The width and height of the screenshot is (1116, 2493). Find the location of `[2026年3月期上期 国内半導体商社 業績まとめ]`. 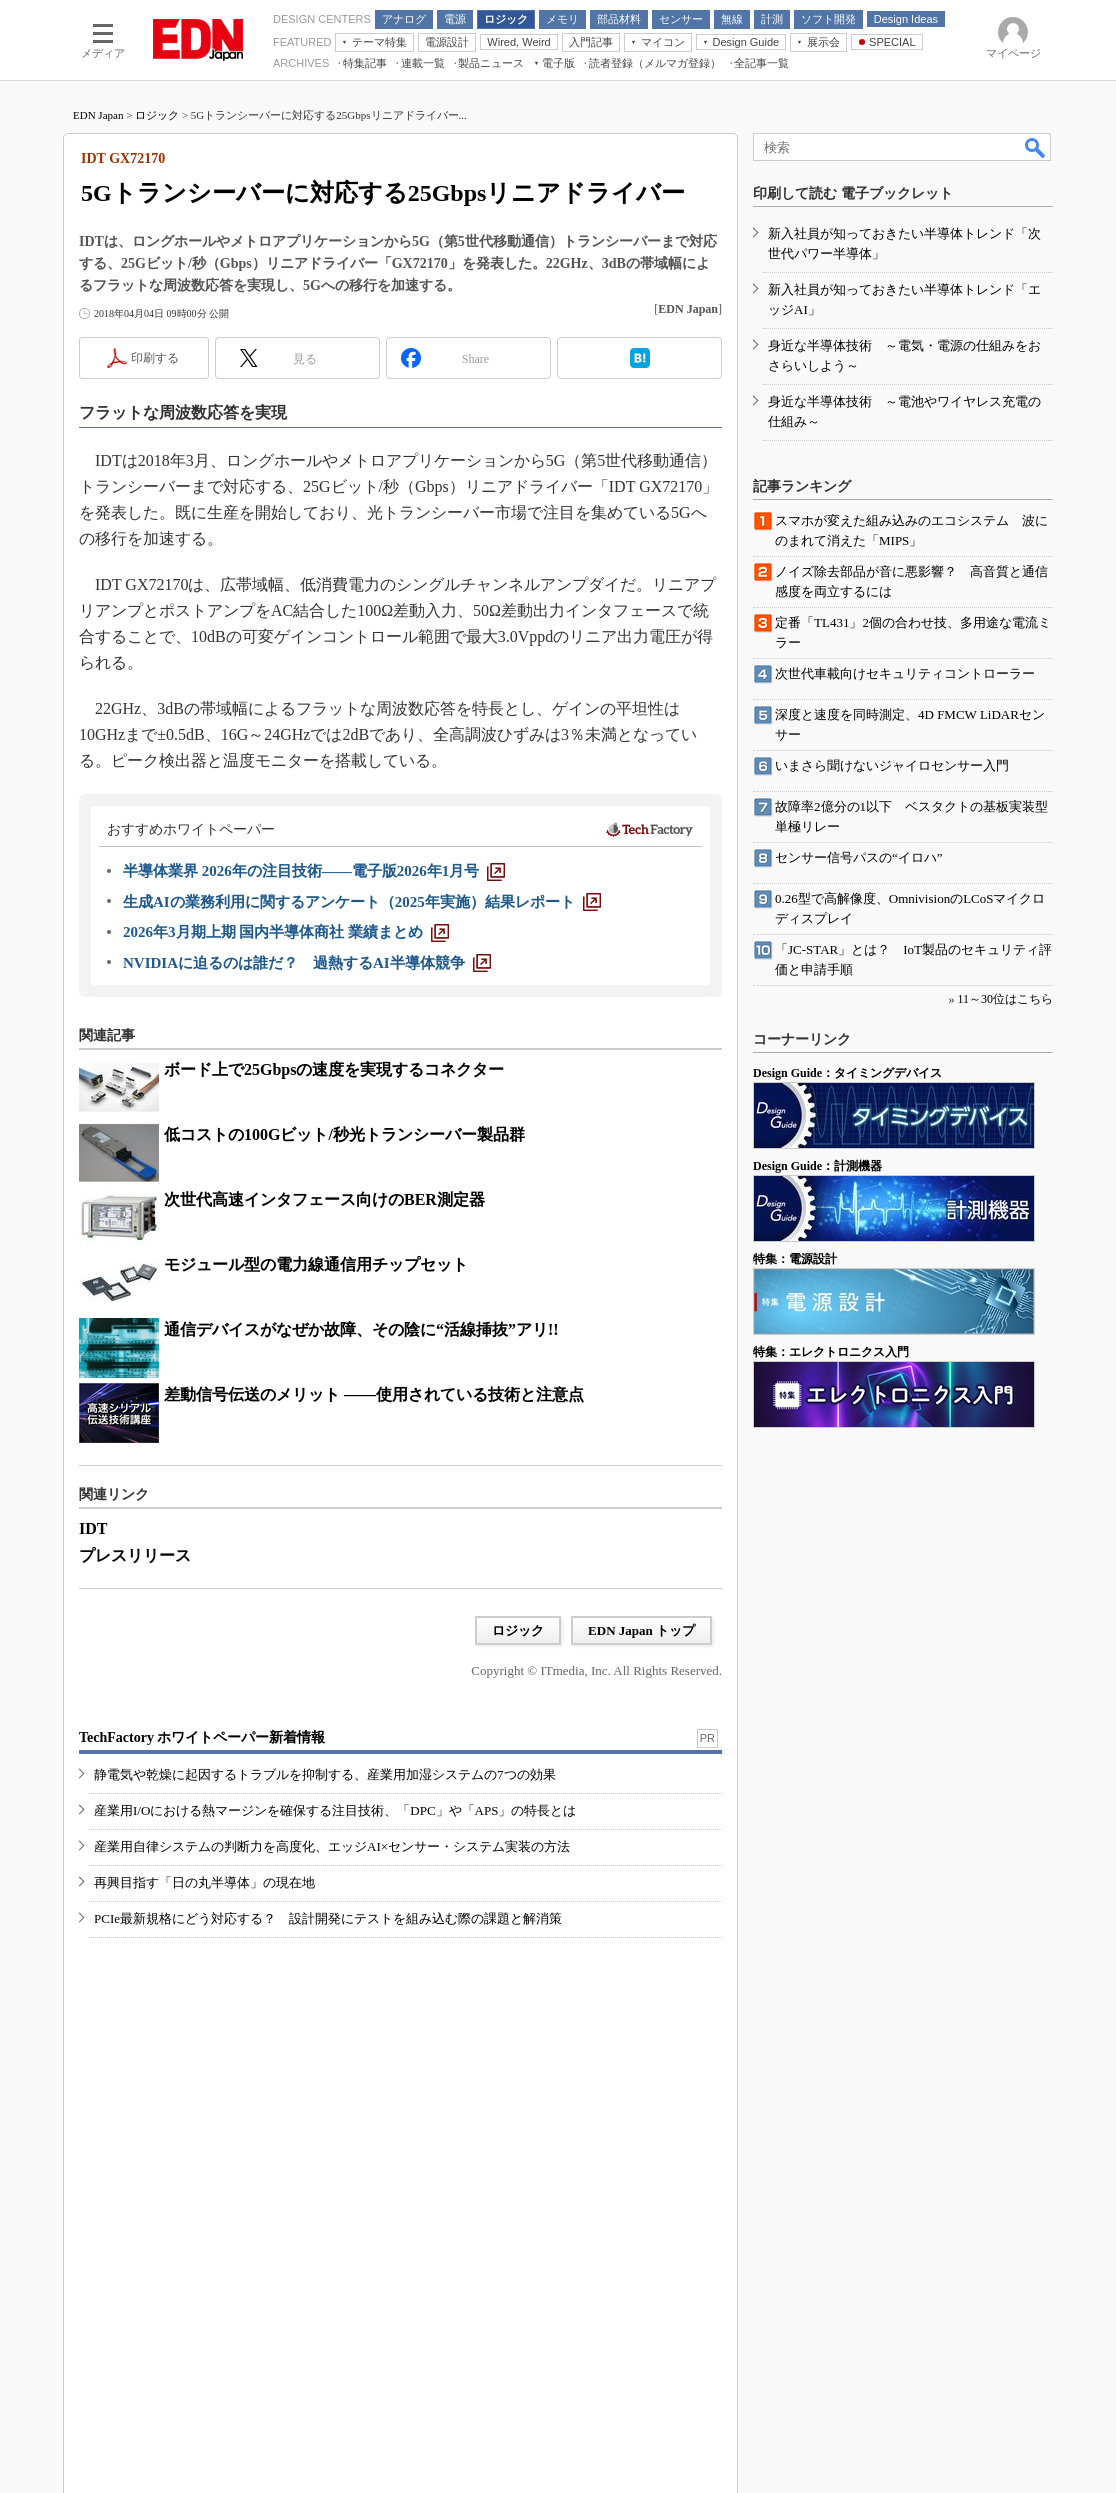

[2026年3月期上期 国内半導体商社 業績まとめ] is located at coordinates (286, 932).